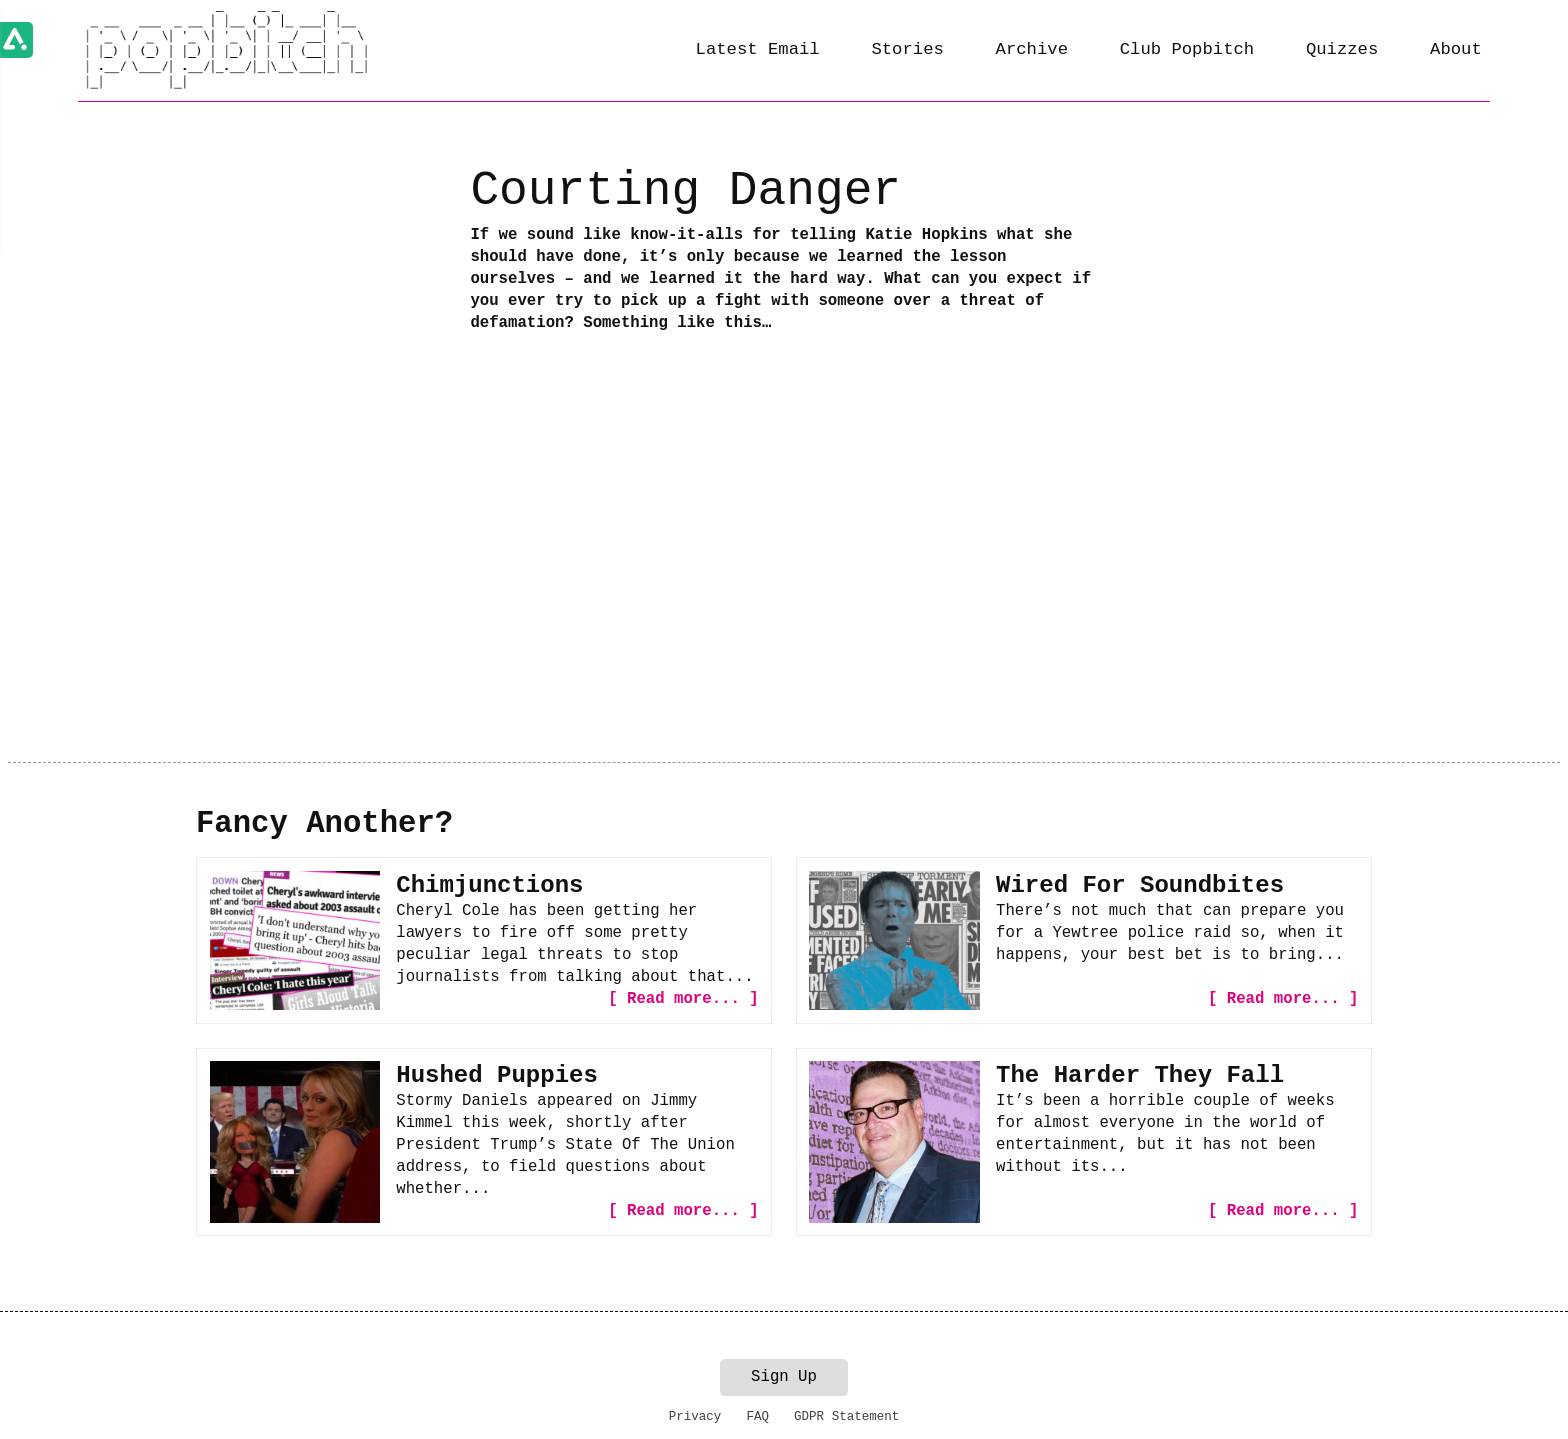 The width and height of the screenshot is (1568, 1439). What do you see at coordinates (1187, 49) in the screenshot?
I see `Club Popbitch` at bounding box center [1187, 49].